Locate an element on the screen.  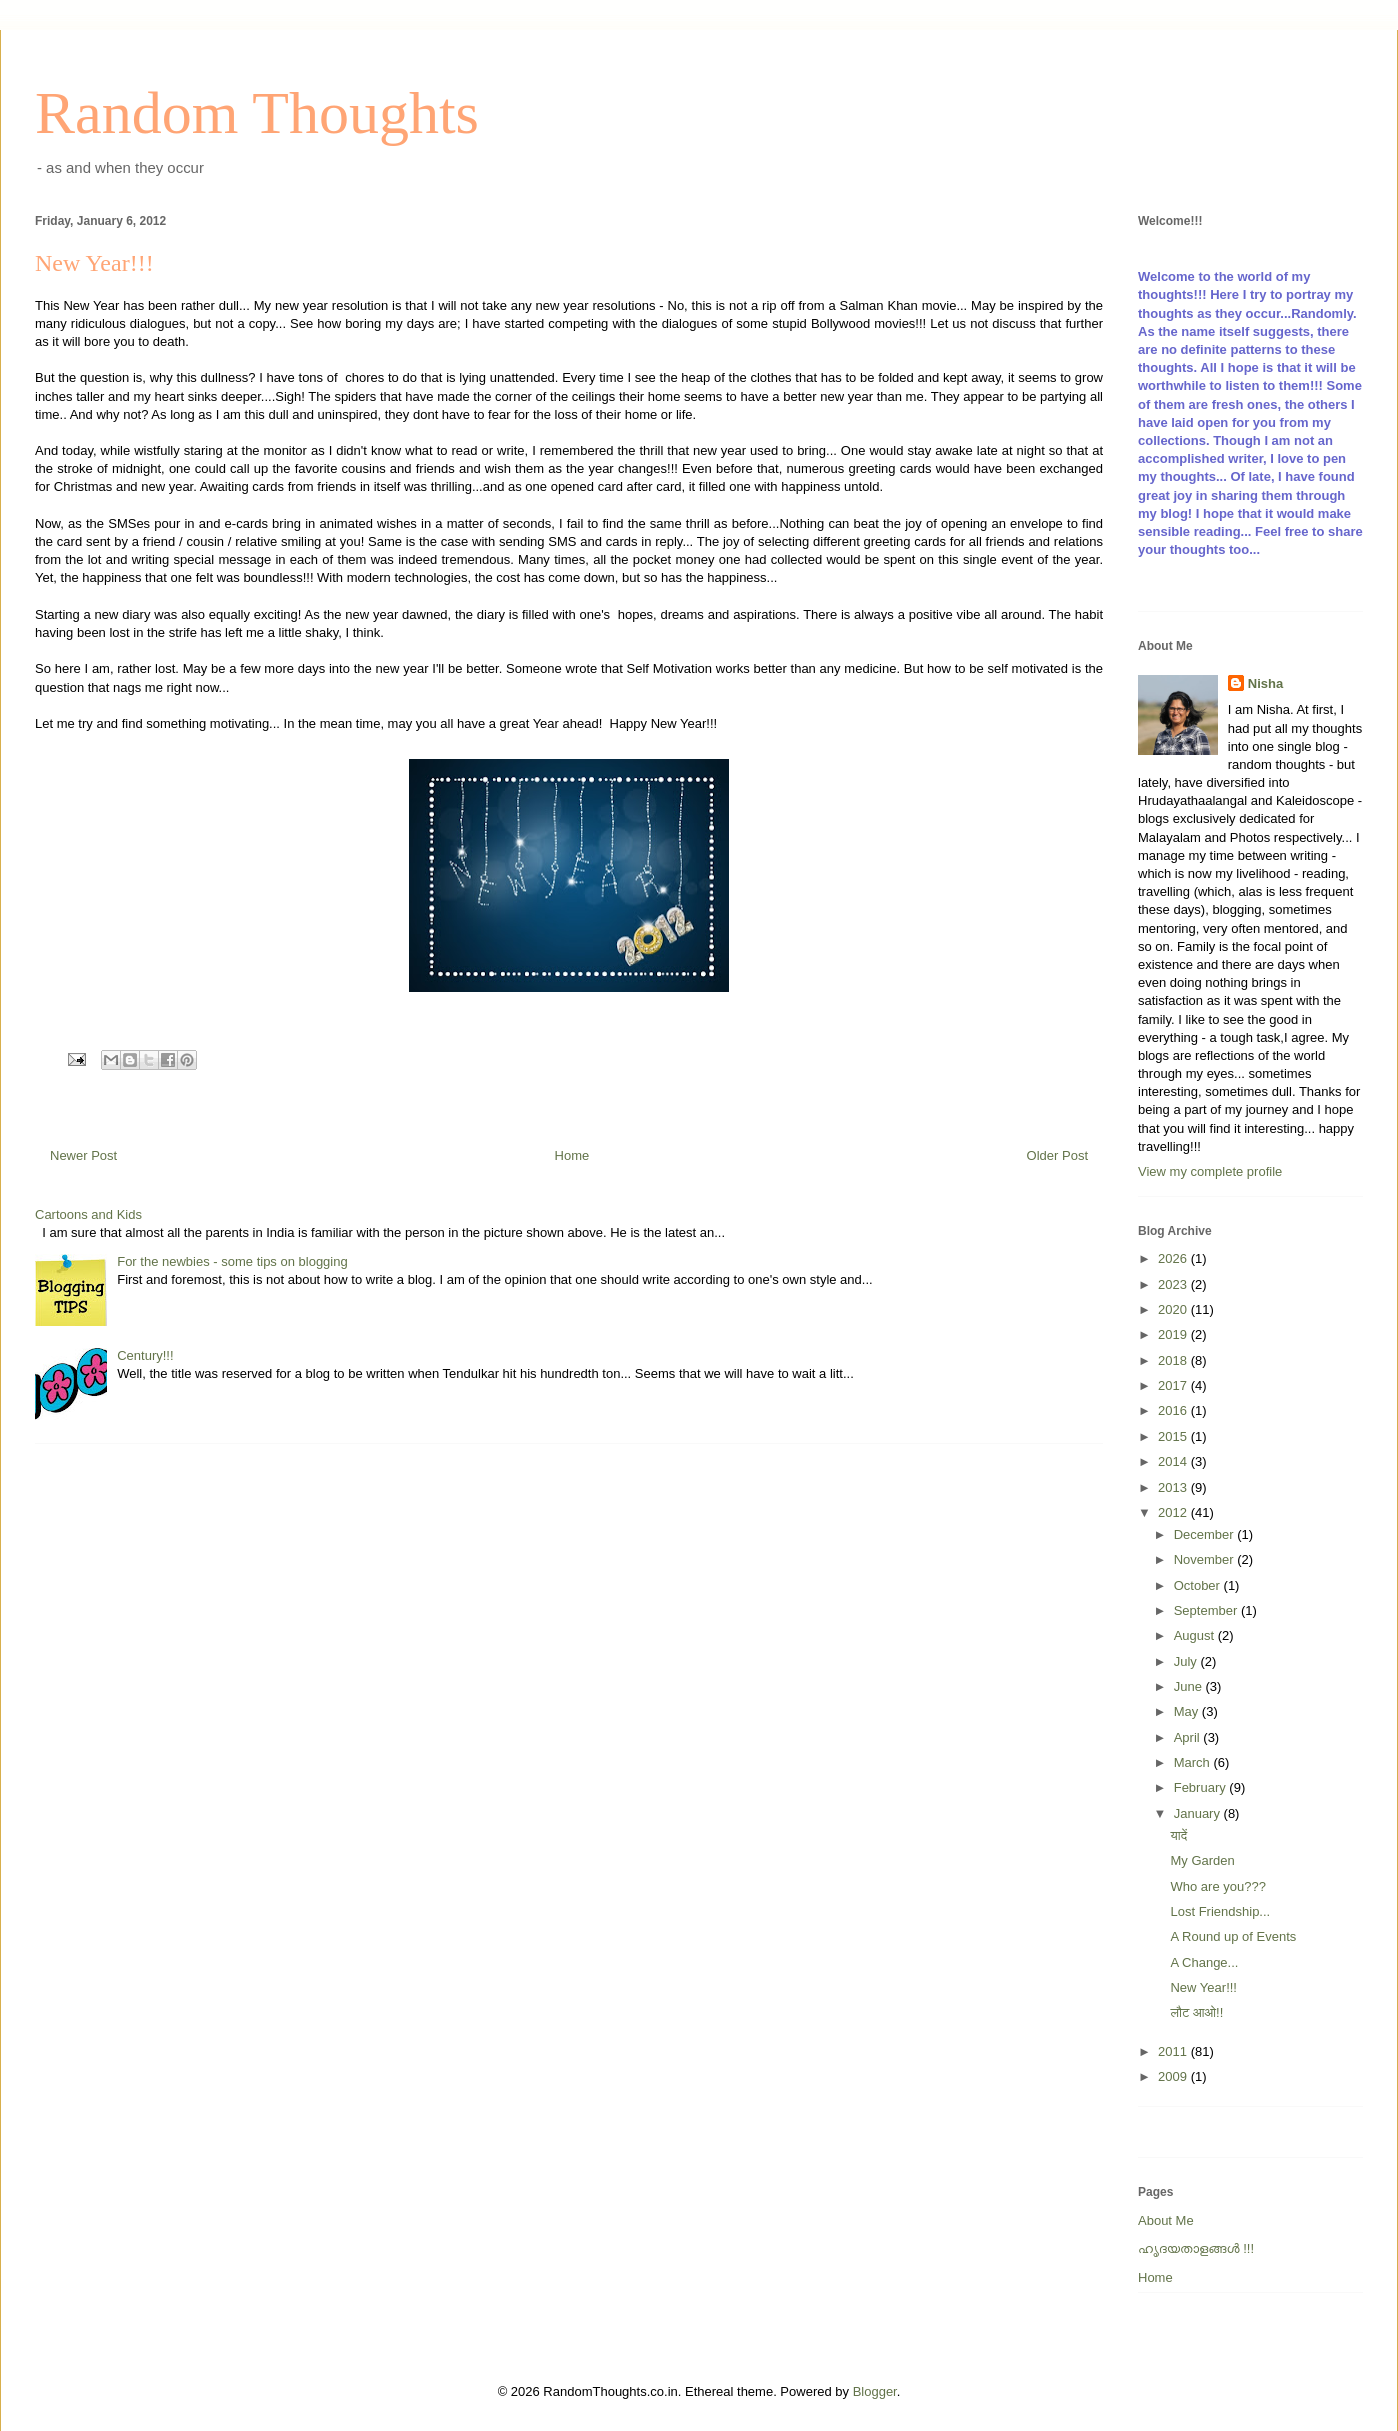
New Year!!! is located at coordinates (1203, 1987).